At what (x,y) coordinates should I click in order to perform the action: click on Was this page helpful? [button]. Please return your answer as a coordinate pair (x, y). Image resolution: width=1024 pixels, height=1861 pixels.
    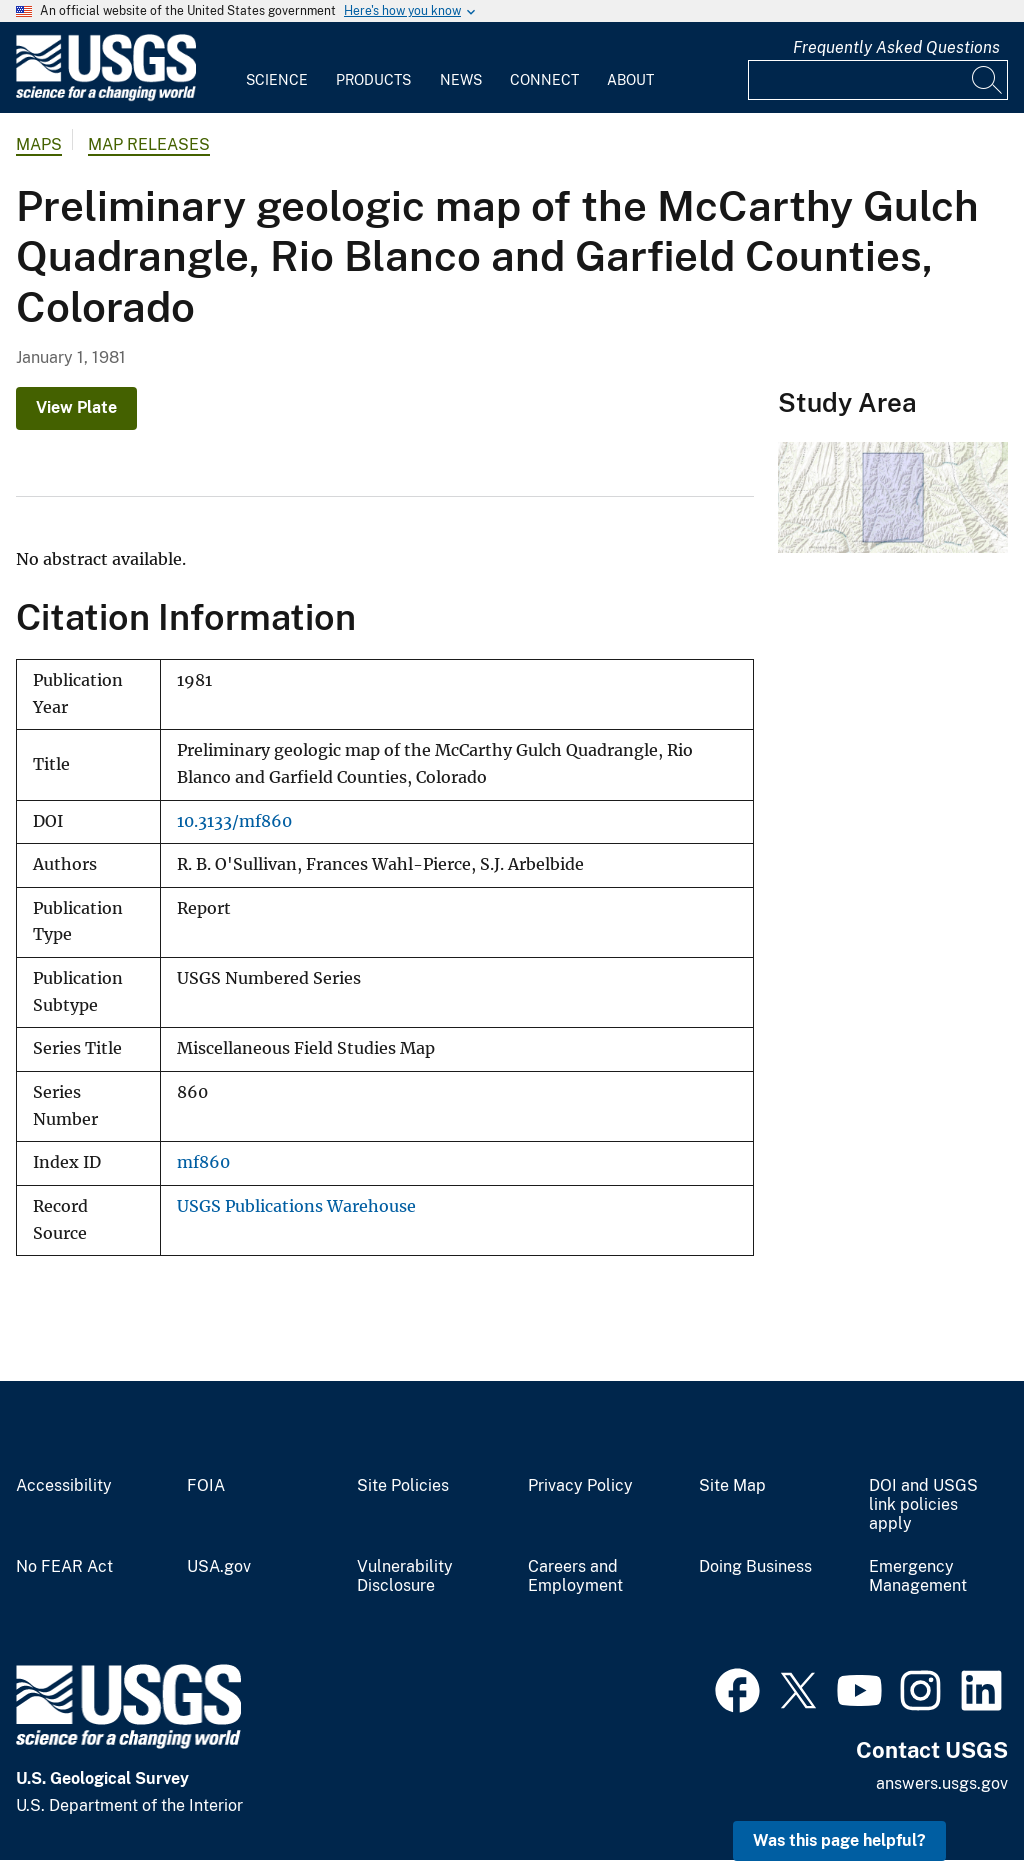
    Looking at the image, I should click on (839, 1840).